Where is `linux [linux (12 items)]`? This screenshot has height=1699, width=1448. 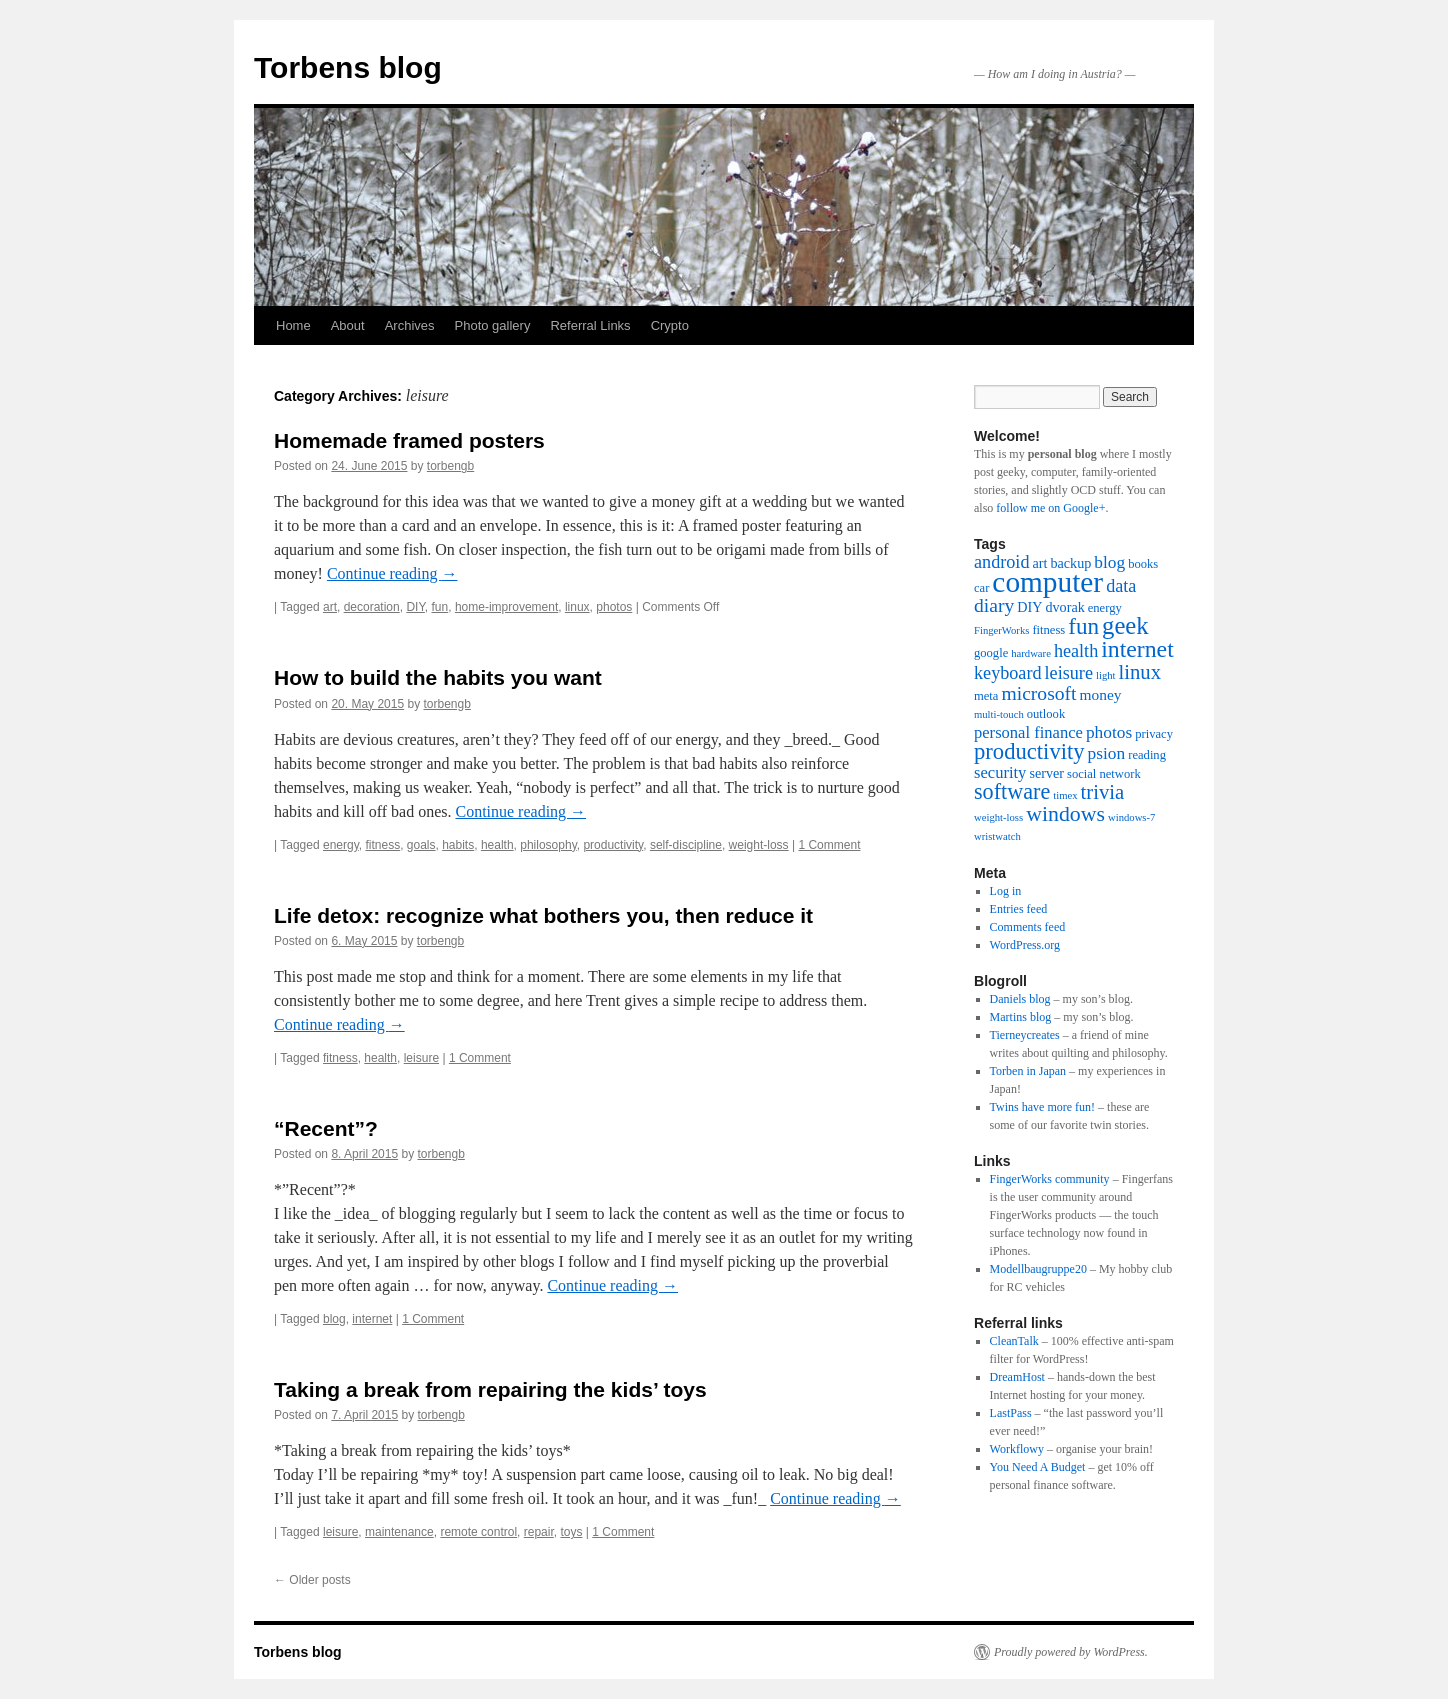 linux [linux (12 items)] is located at coordinates (1140, 672).